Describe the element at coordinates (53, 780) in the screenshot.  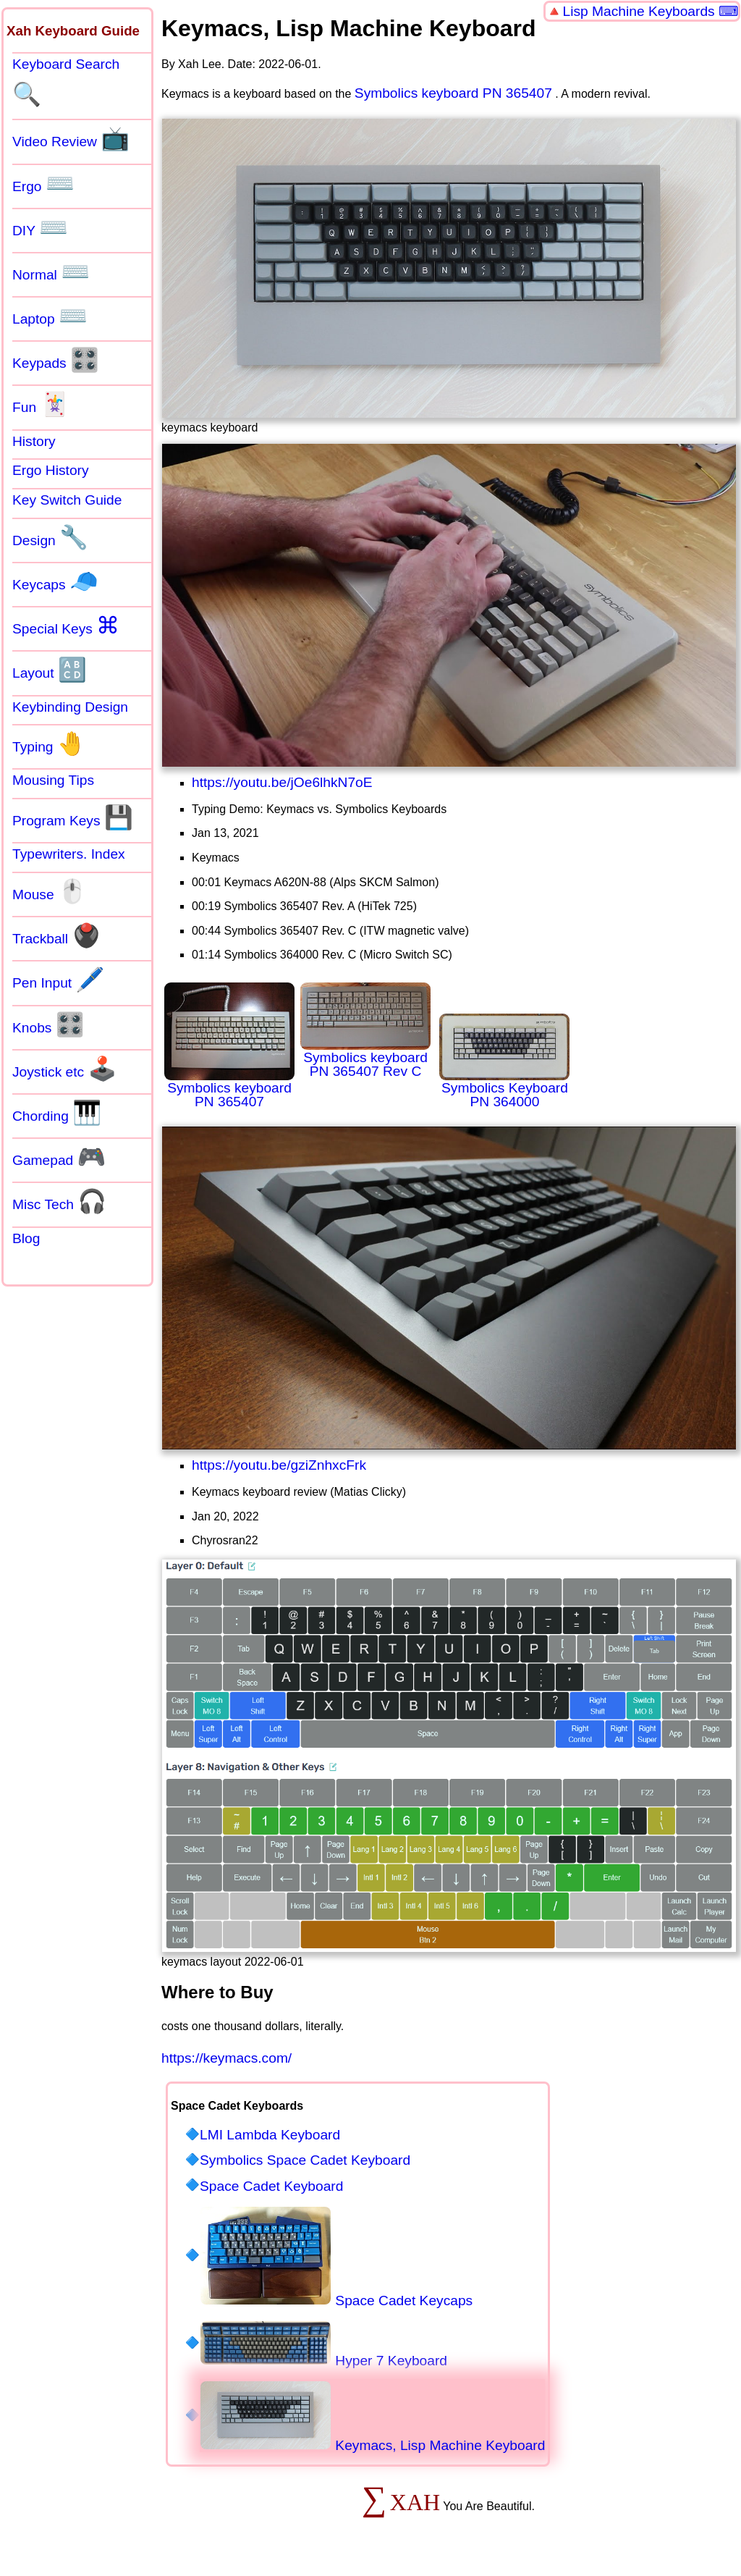
I see `Mousing Tips` at that location.